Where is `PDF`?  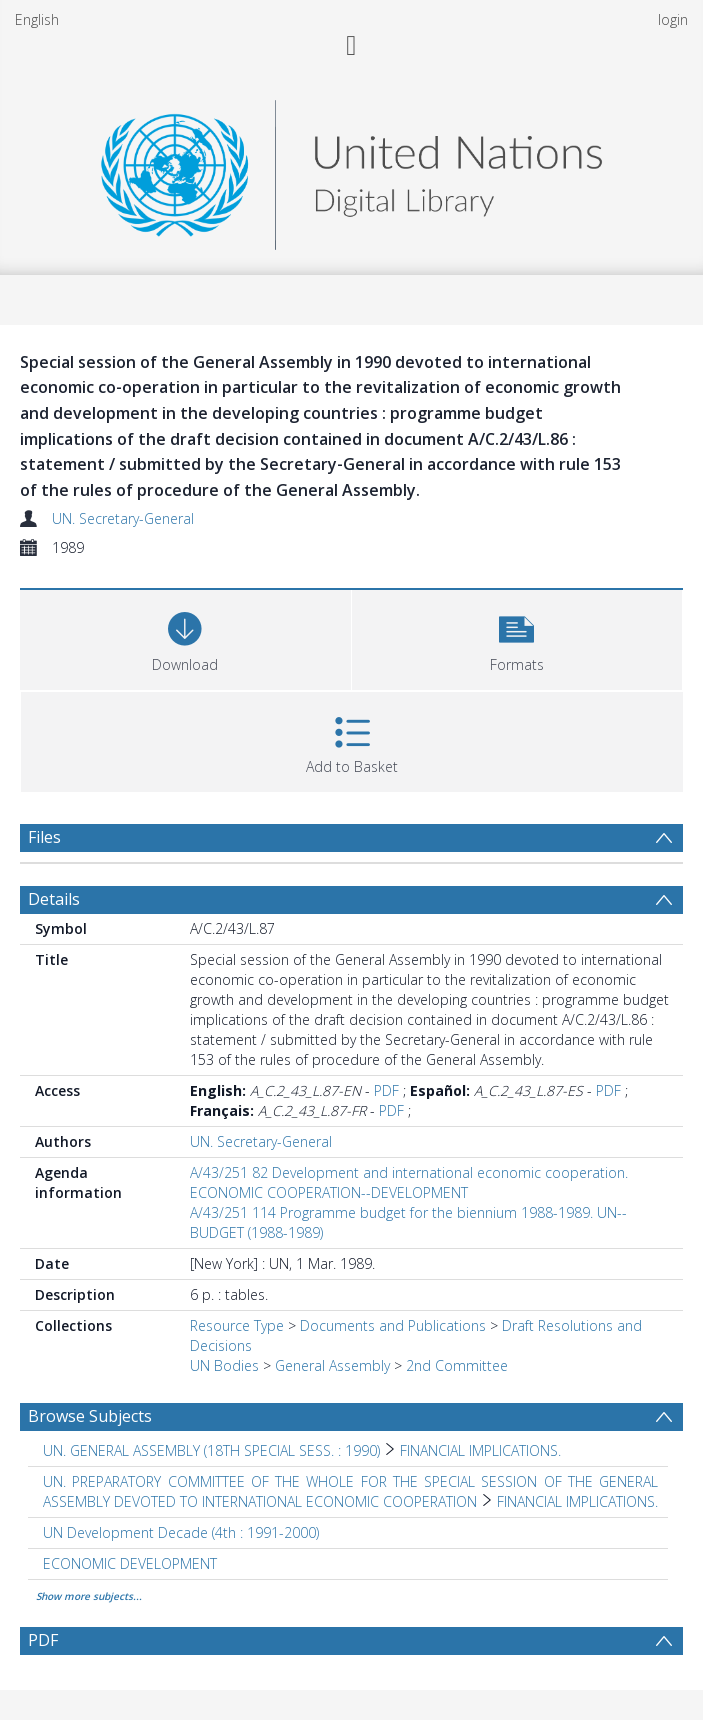 PDF is located at coordinates (386, 1090).